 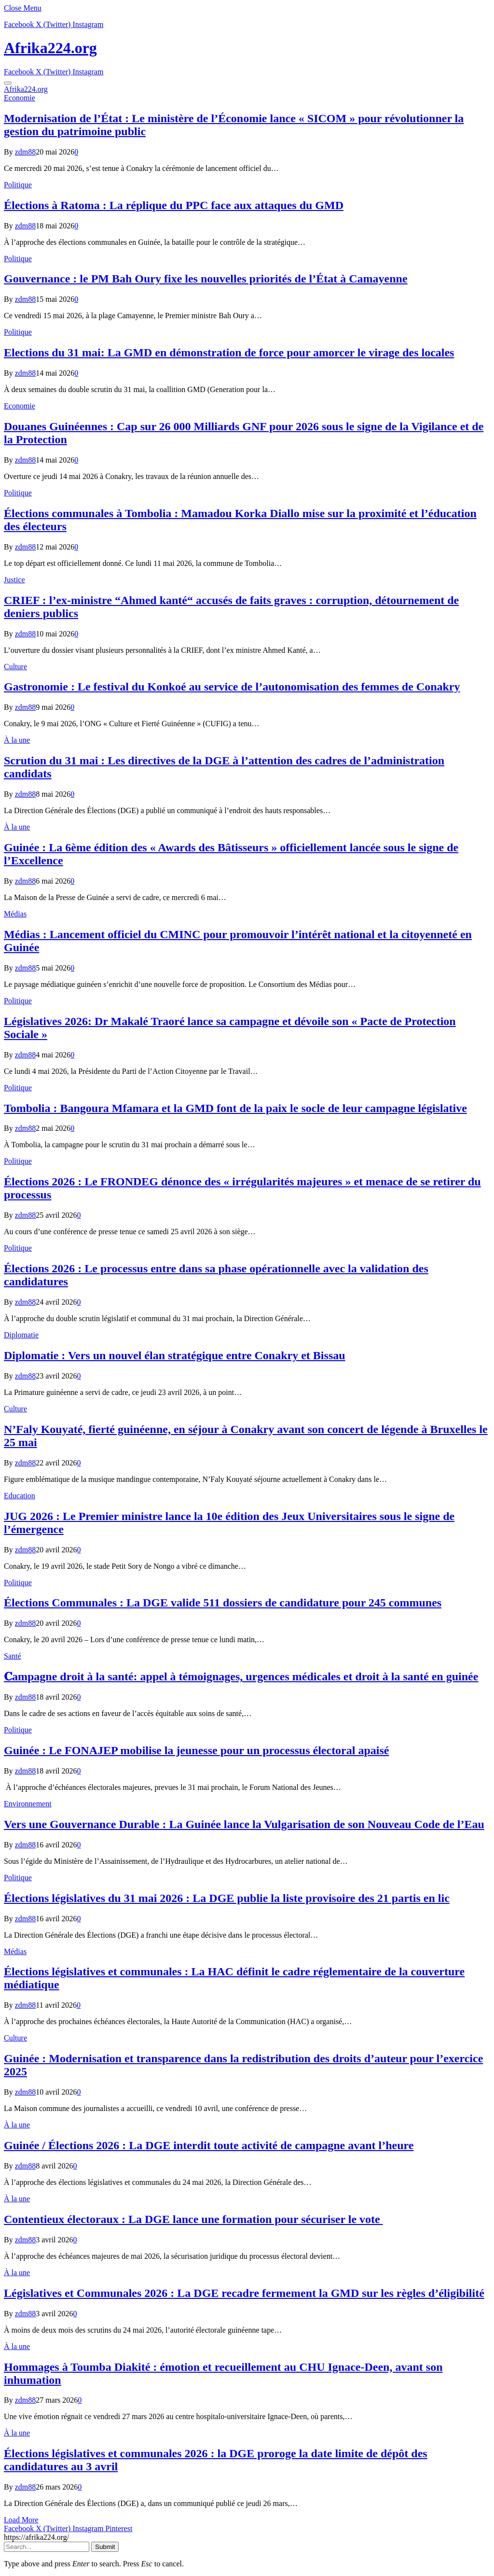 What do you see at coordinates (241, 1676) in the screenshot?
I see `𝐂ampagne droit à la santé: appel à témoignages, urgences médicales et droit à la santé en guinée` at bounding box center [241, 1676].